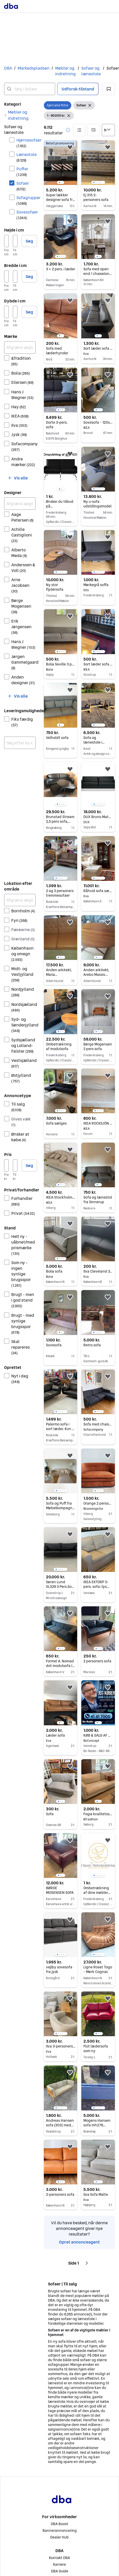  I want to click on [Bredde i cm, maksimum], so click(15, 276).